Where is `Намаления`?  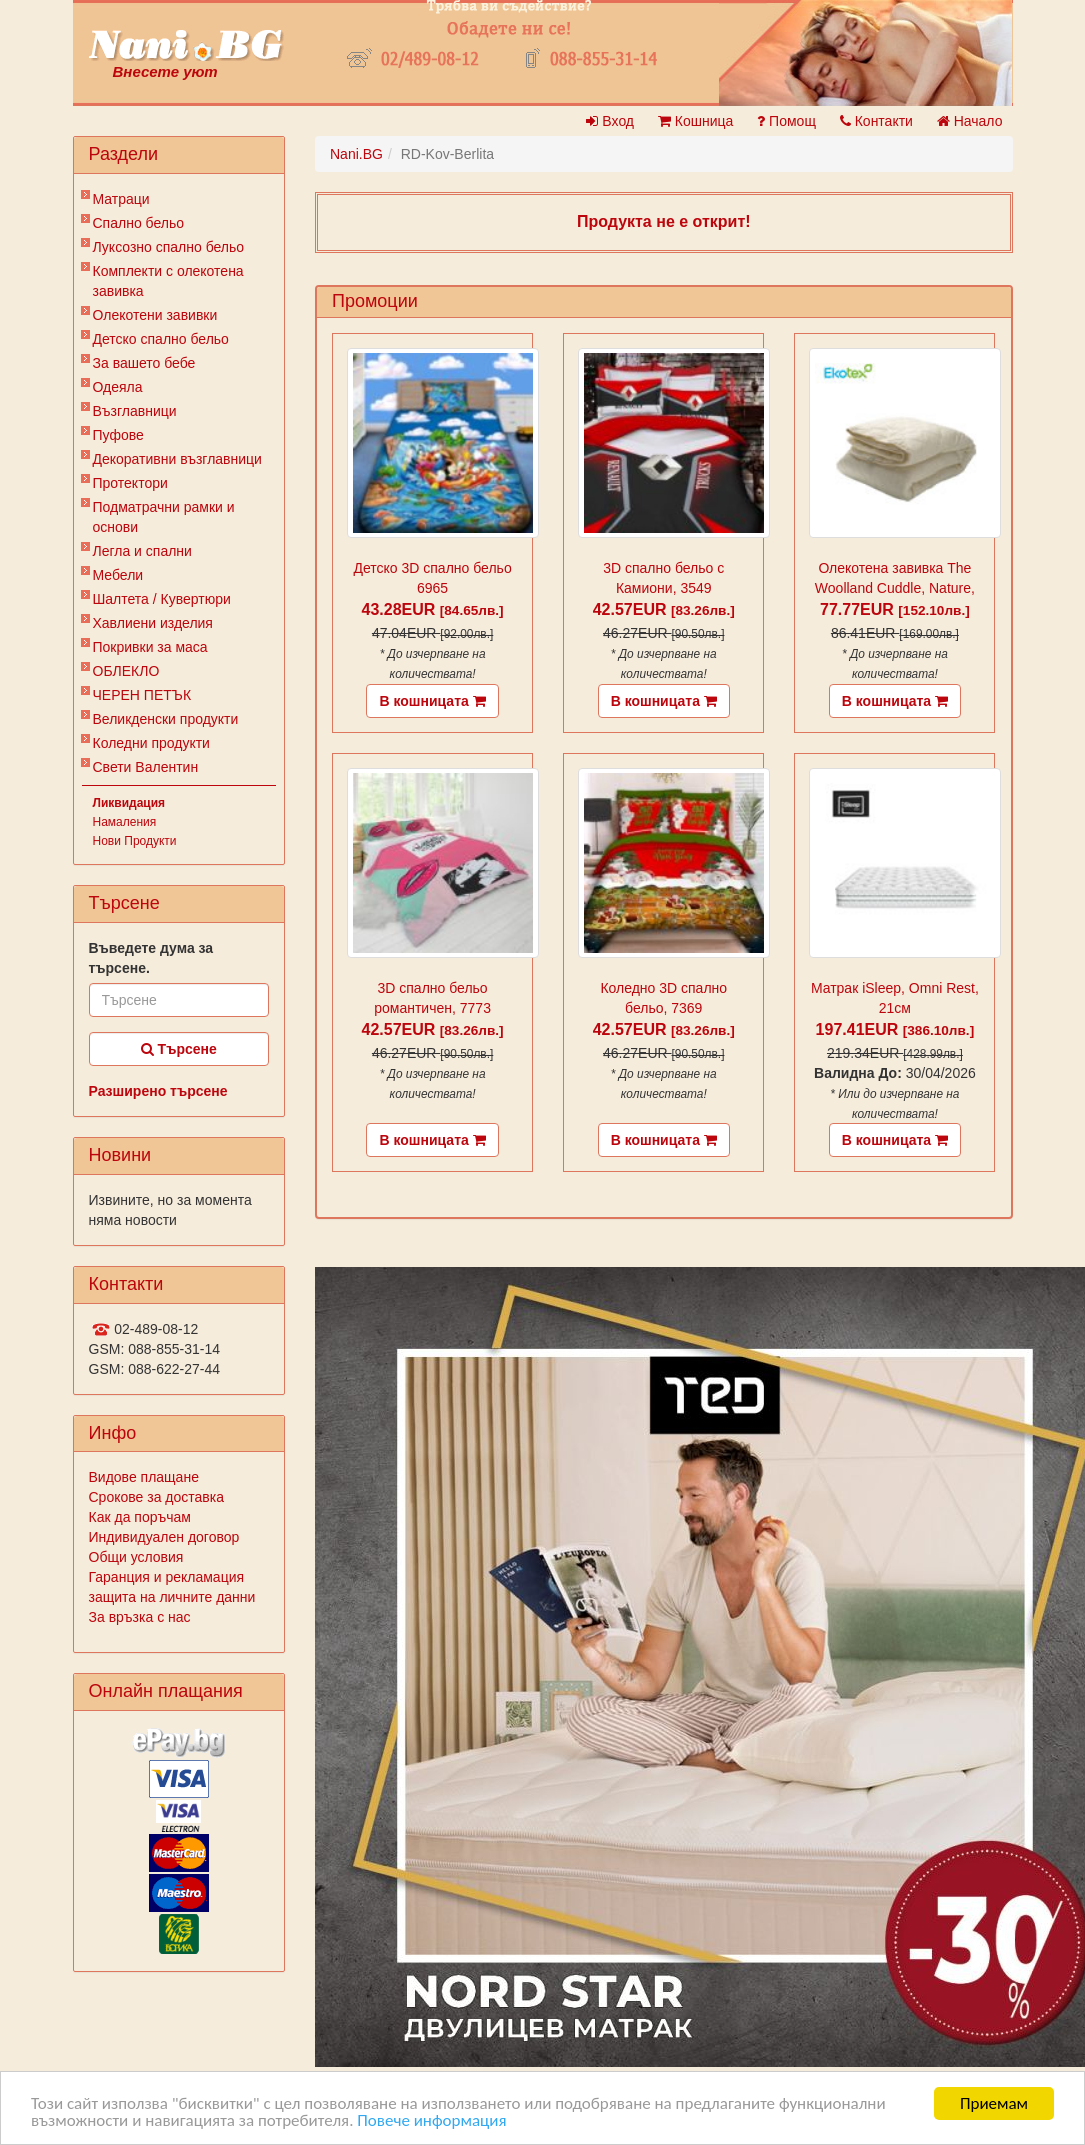 Намаления is located at coordinates (125, 822).